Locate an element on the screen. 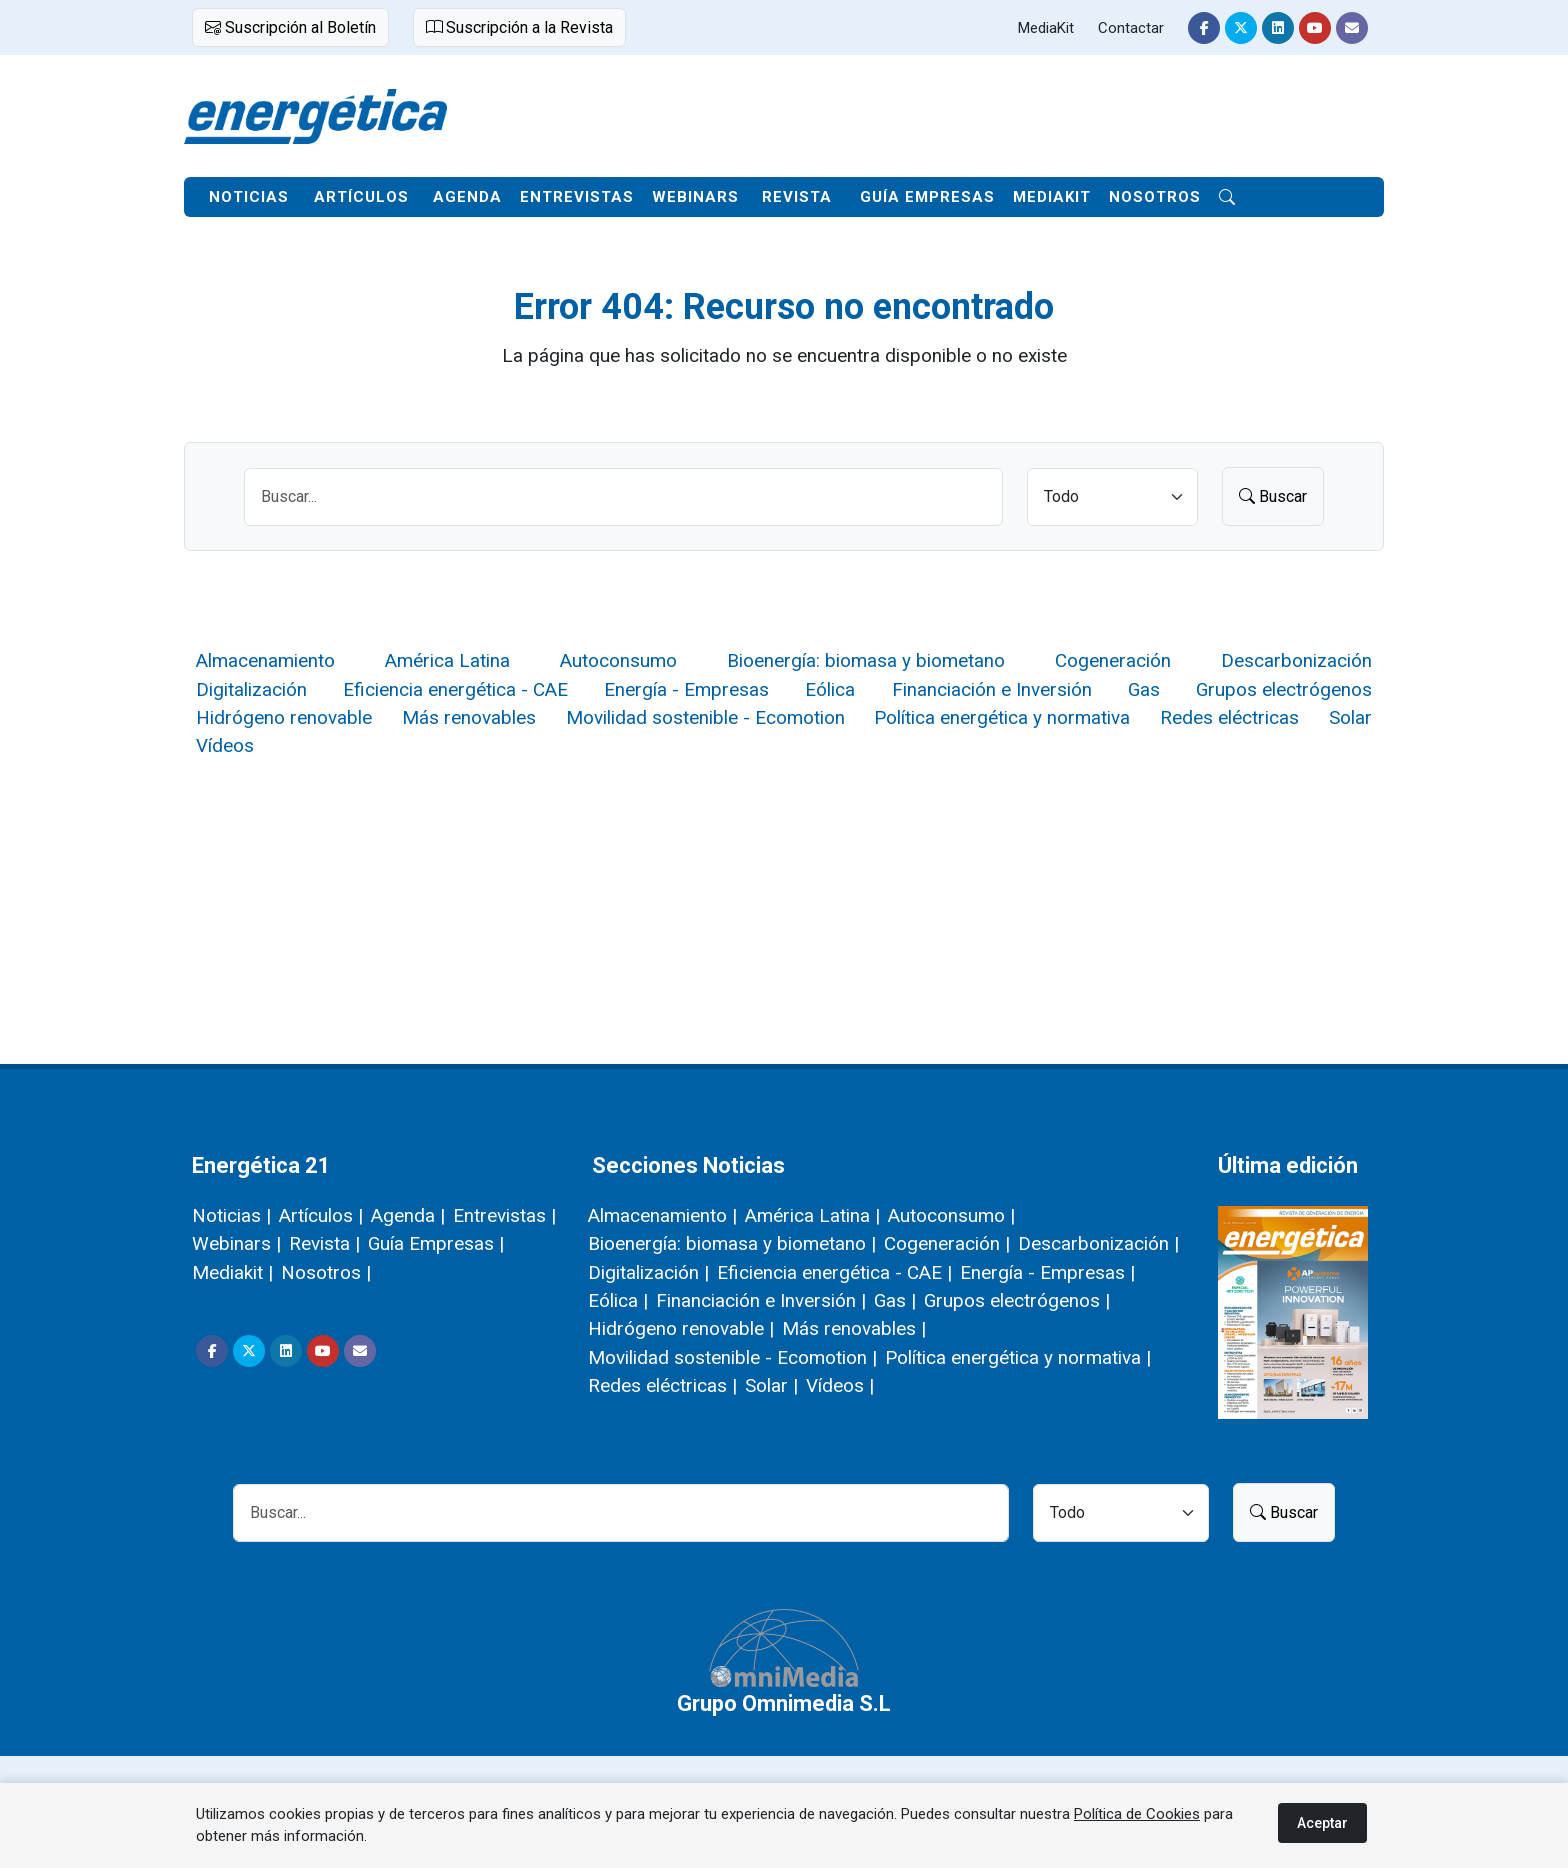 This screenshot has height=1868, width=1568. Más renovables is located at coordinates (469, 717).